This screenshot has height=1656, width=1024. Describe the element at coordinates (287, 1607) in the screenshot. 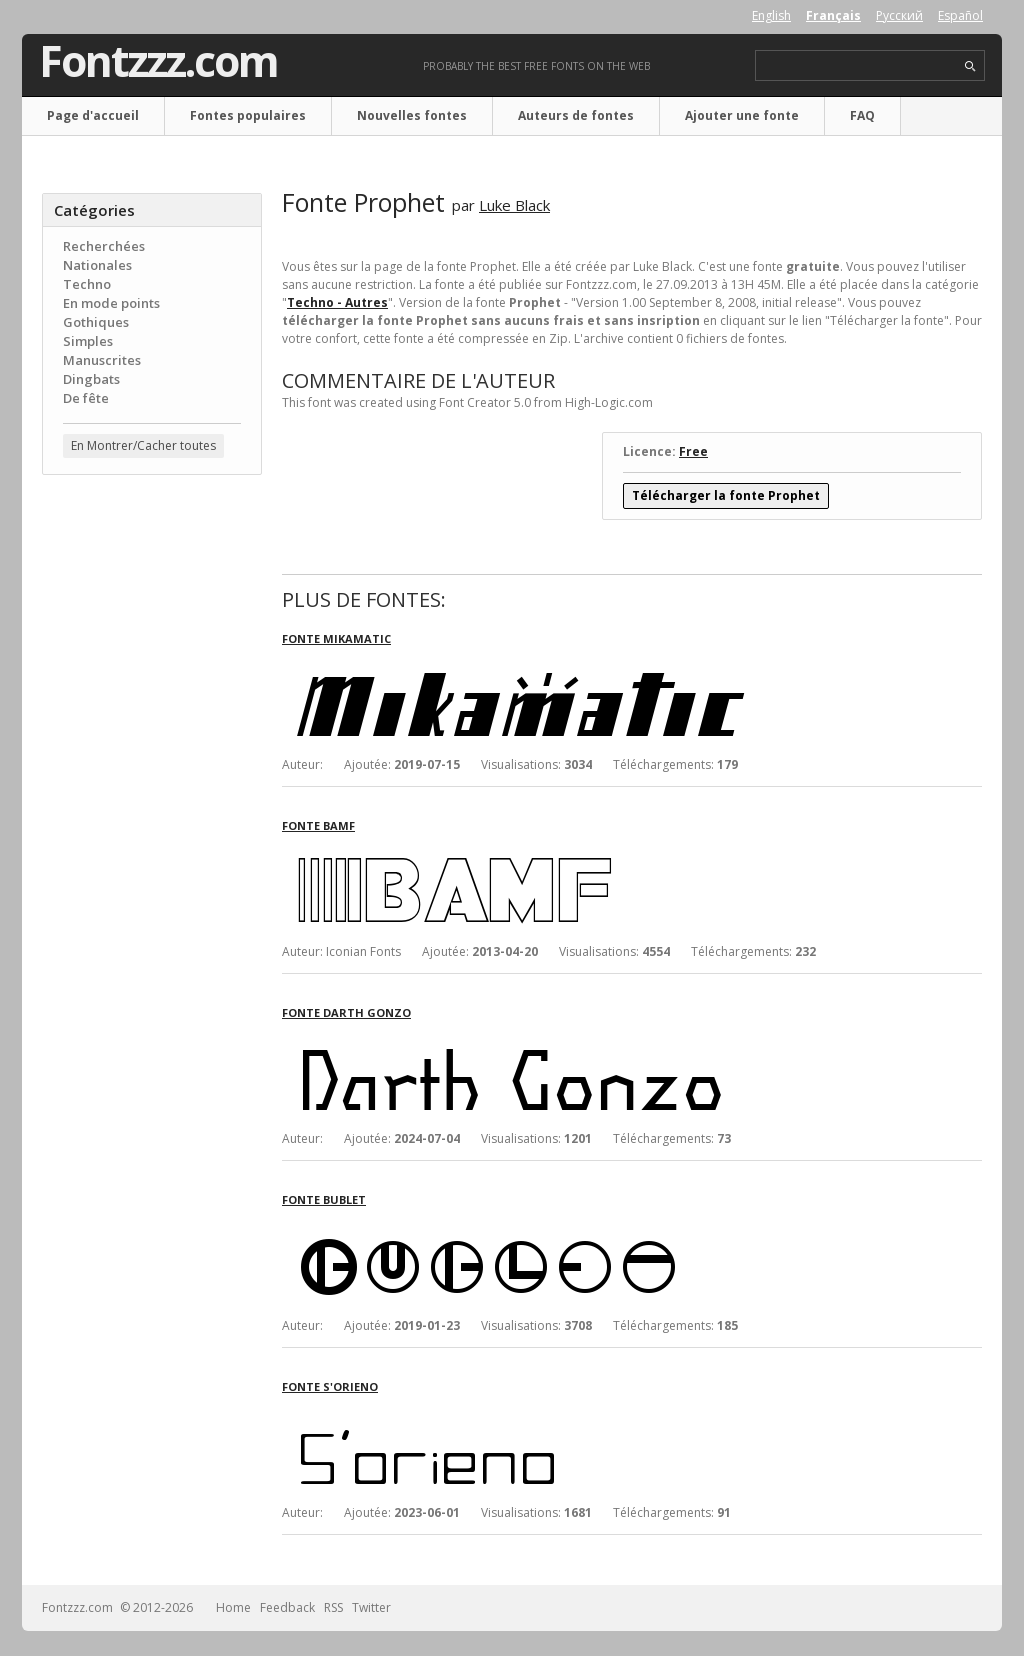

I see `Feedback` at that location.